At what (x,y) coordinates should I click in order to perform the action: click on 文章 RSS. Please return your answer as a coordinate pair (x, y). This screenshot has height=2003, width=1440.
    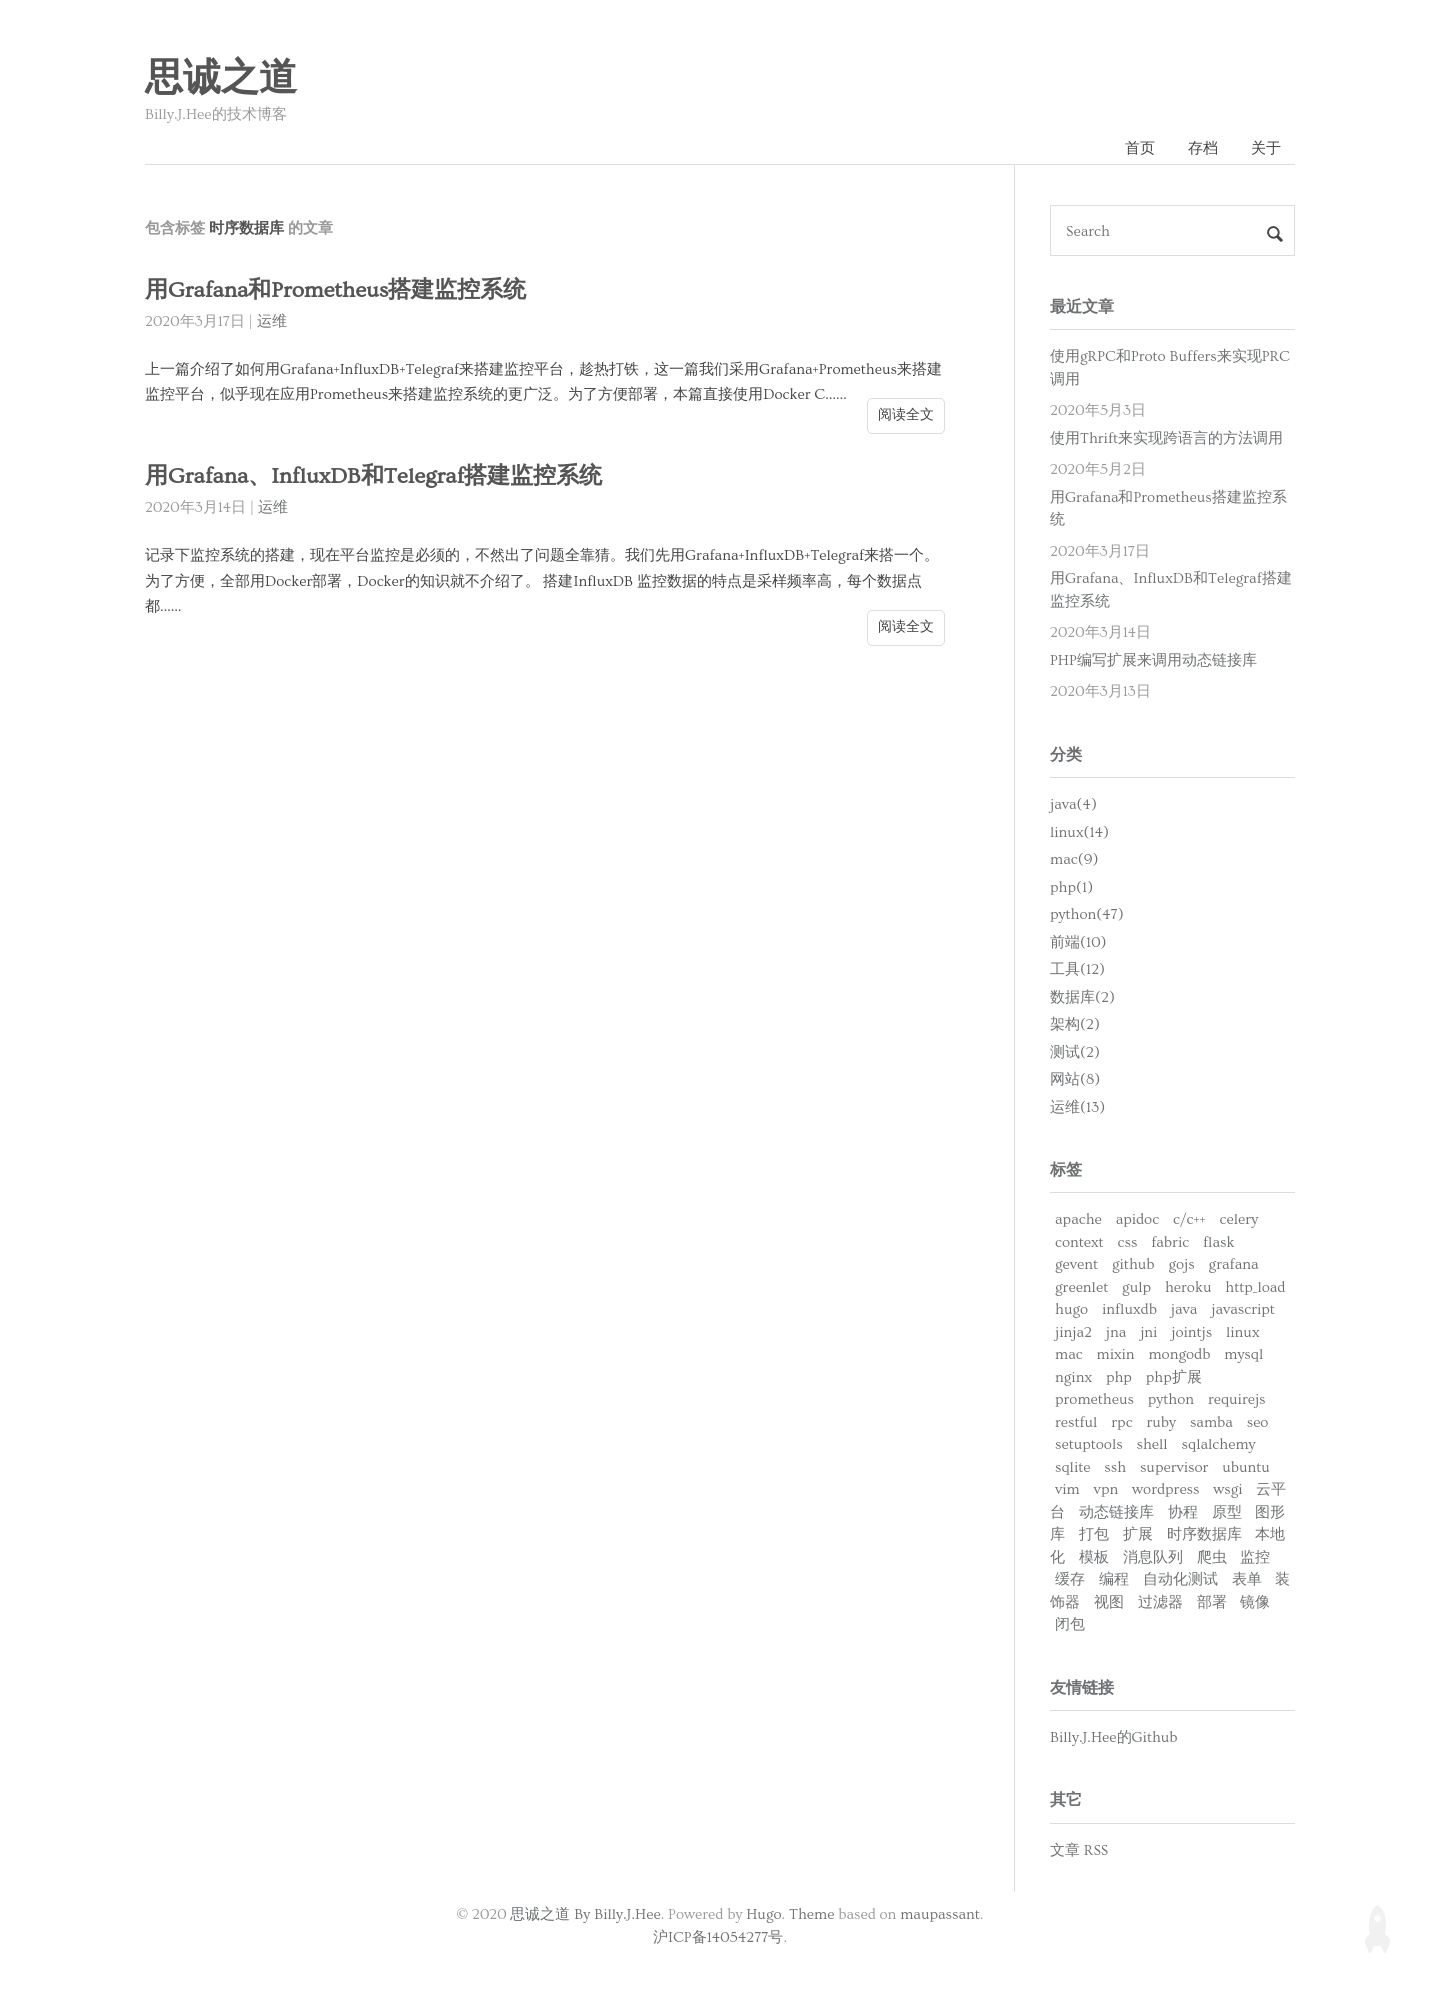
    Looking at the image, I should click on (1079, 1850).